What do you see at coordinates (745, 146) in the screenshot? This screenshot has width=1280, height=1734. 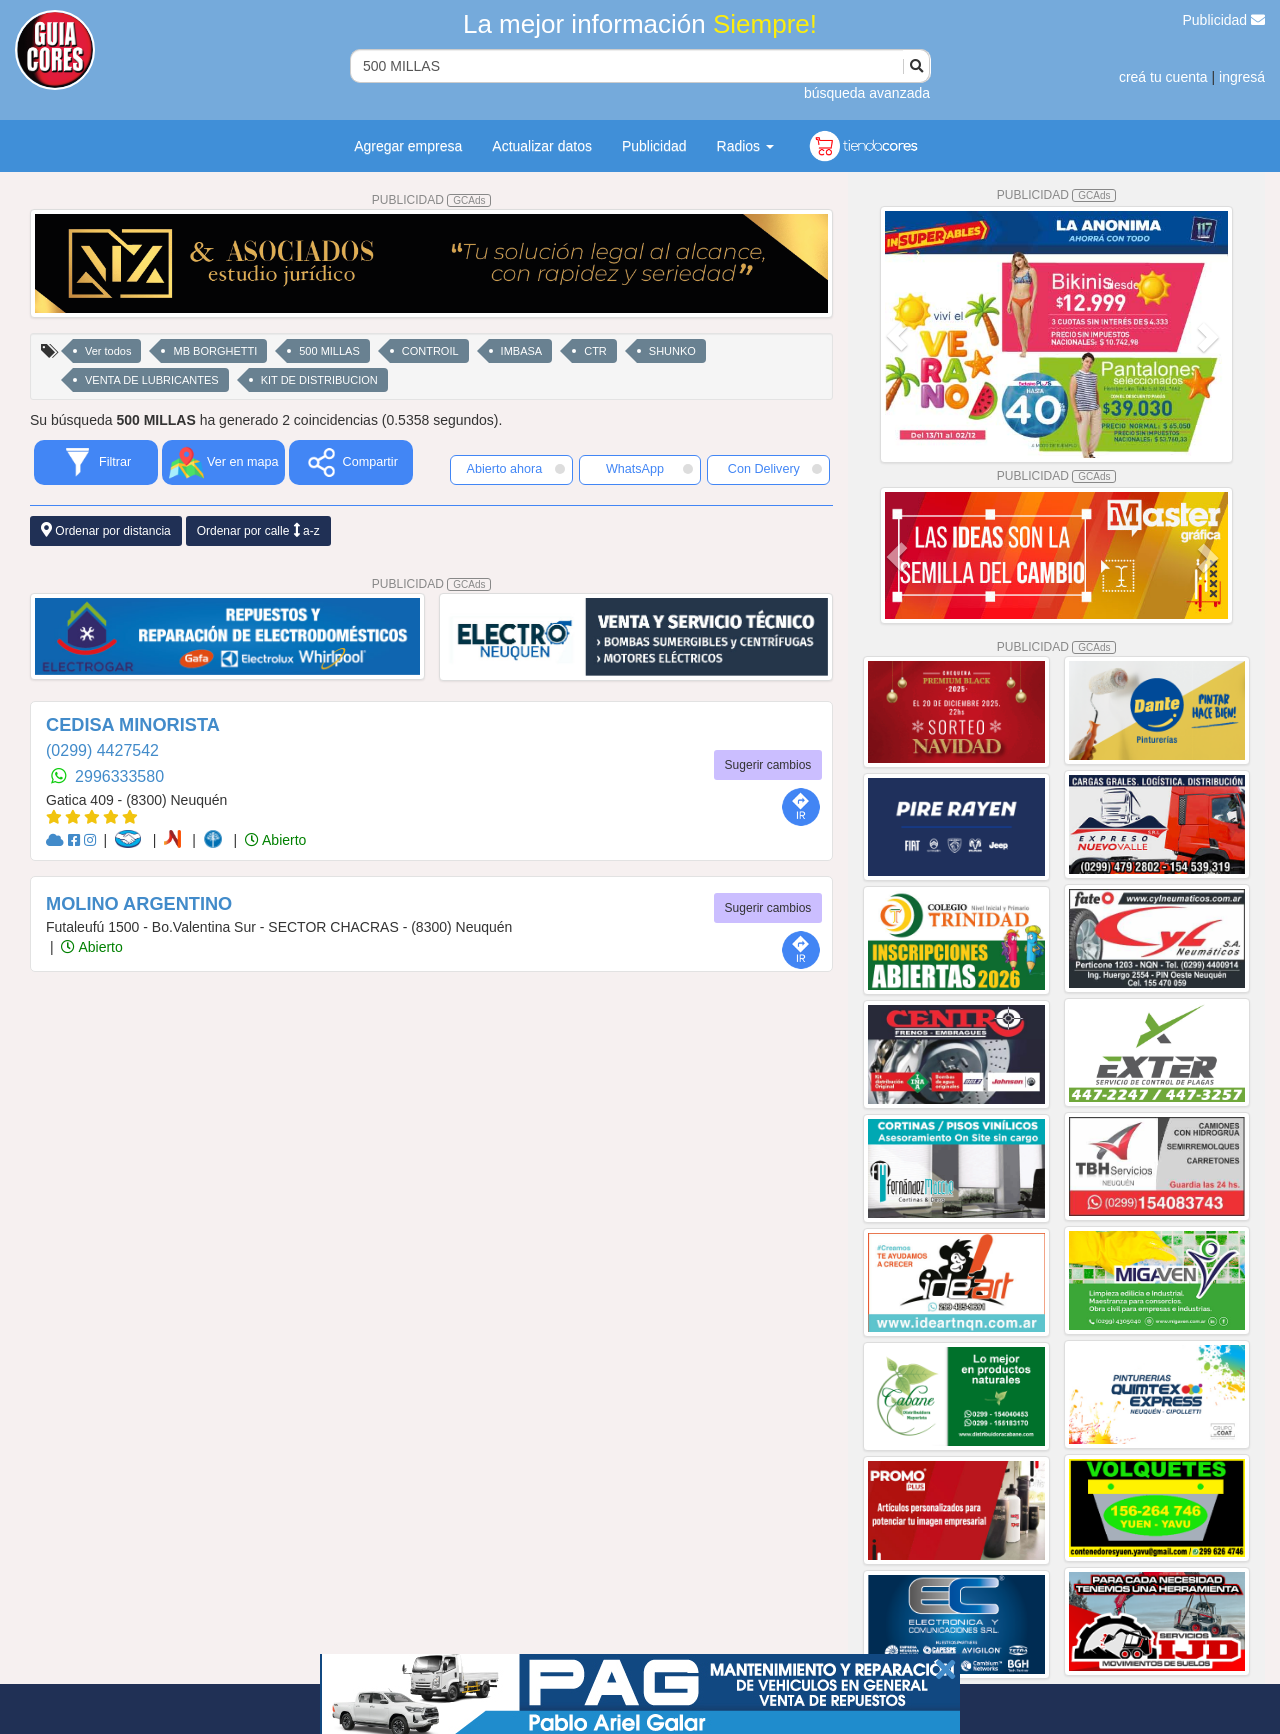 I see `Radios [button]` at bounding box center [745, 146].